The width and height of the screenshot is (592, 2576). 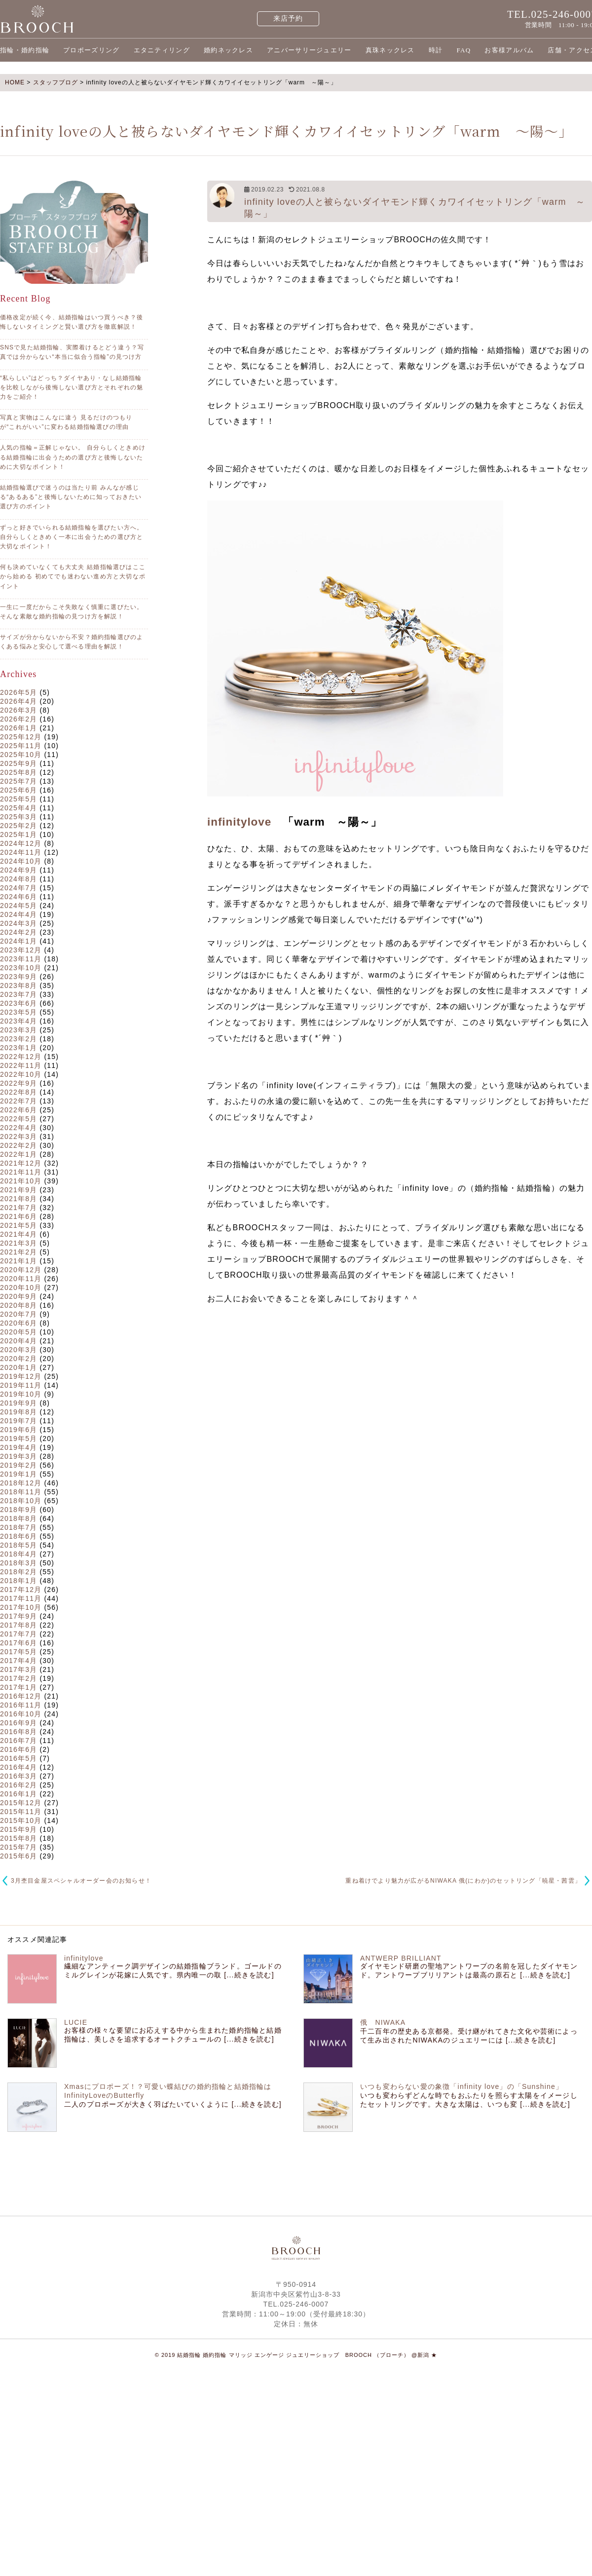 What do you see at coordinates (18, 701) in the screenshot?
I see `2026年4月` at bounding box center [18, 701].